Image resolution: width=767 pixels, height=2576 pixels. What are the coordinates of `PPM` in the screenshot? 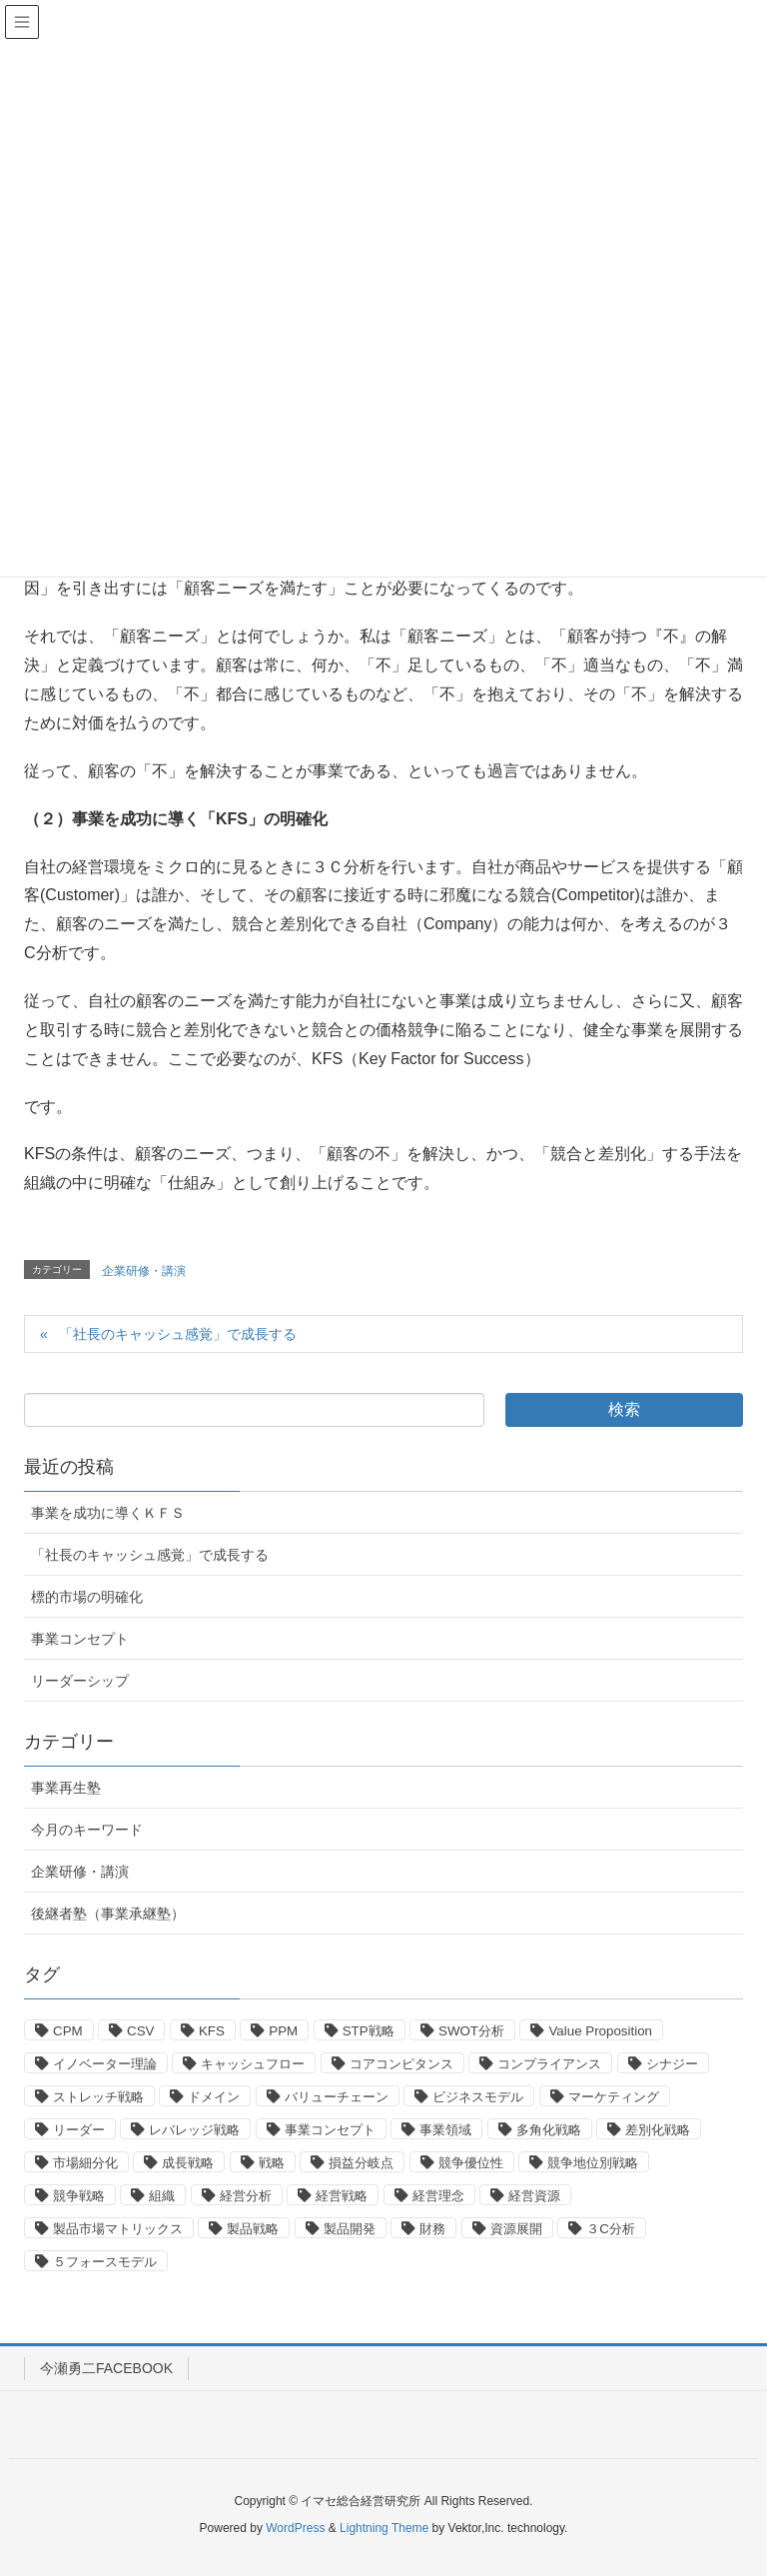 It's located at (283, 2030).